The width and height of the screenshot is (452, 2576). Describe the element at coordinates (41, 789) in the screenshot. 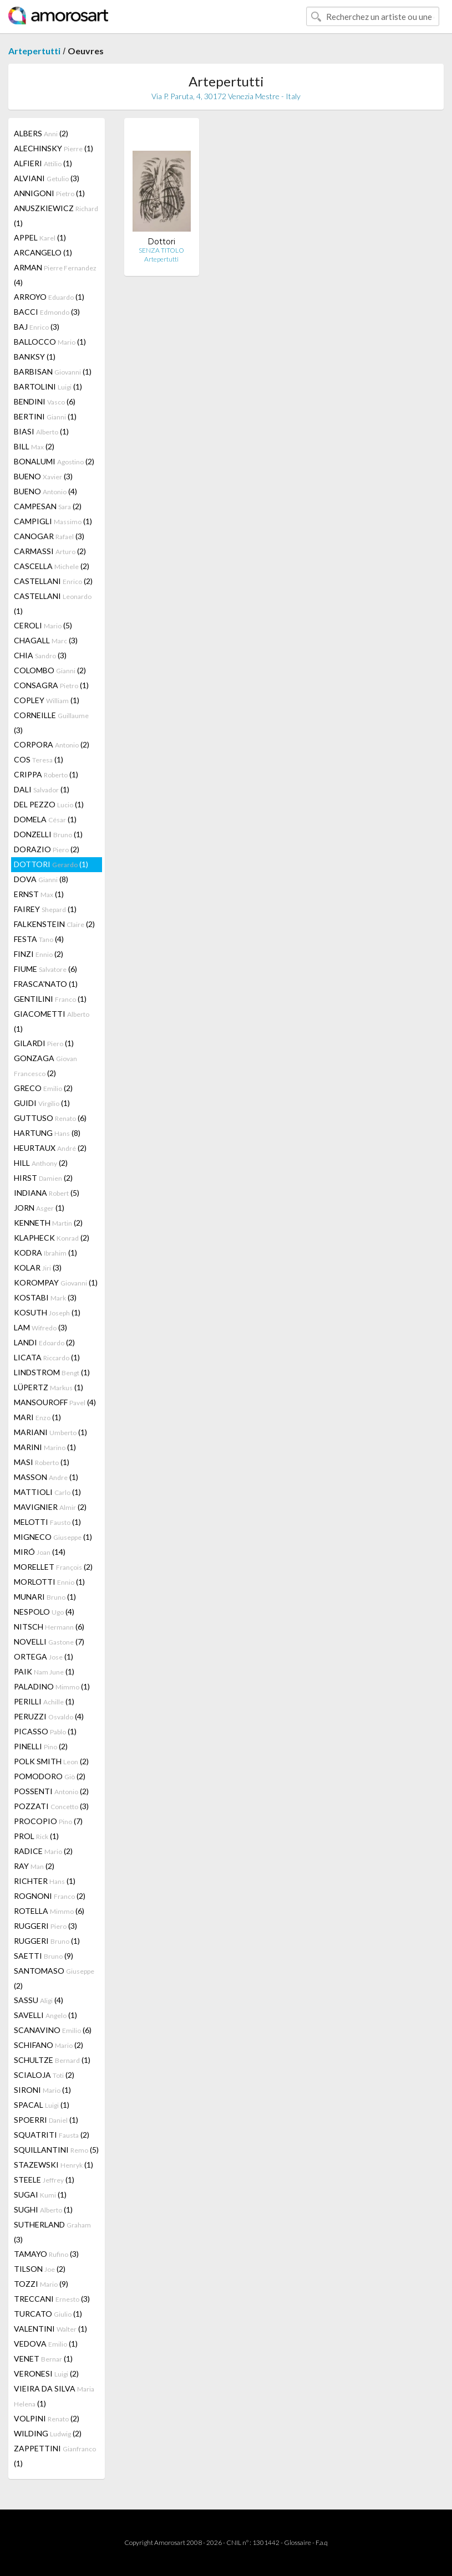

I see `DALI (1)` at that location.